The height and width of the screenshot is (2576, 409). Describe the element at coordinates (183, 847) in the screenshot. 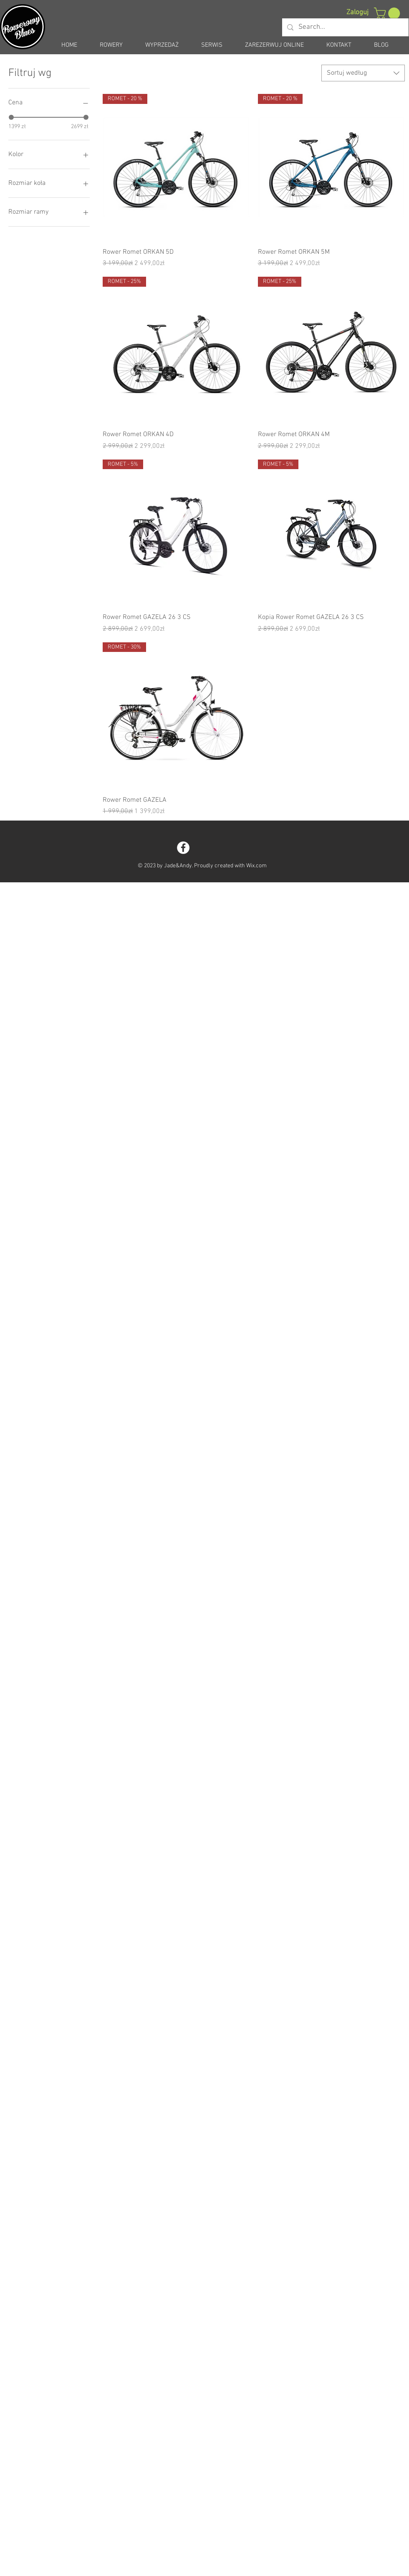

I see `[Facebook - White Circle]` at that location.